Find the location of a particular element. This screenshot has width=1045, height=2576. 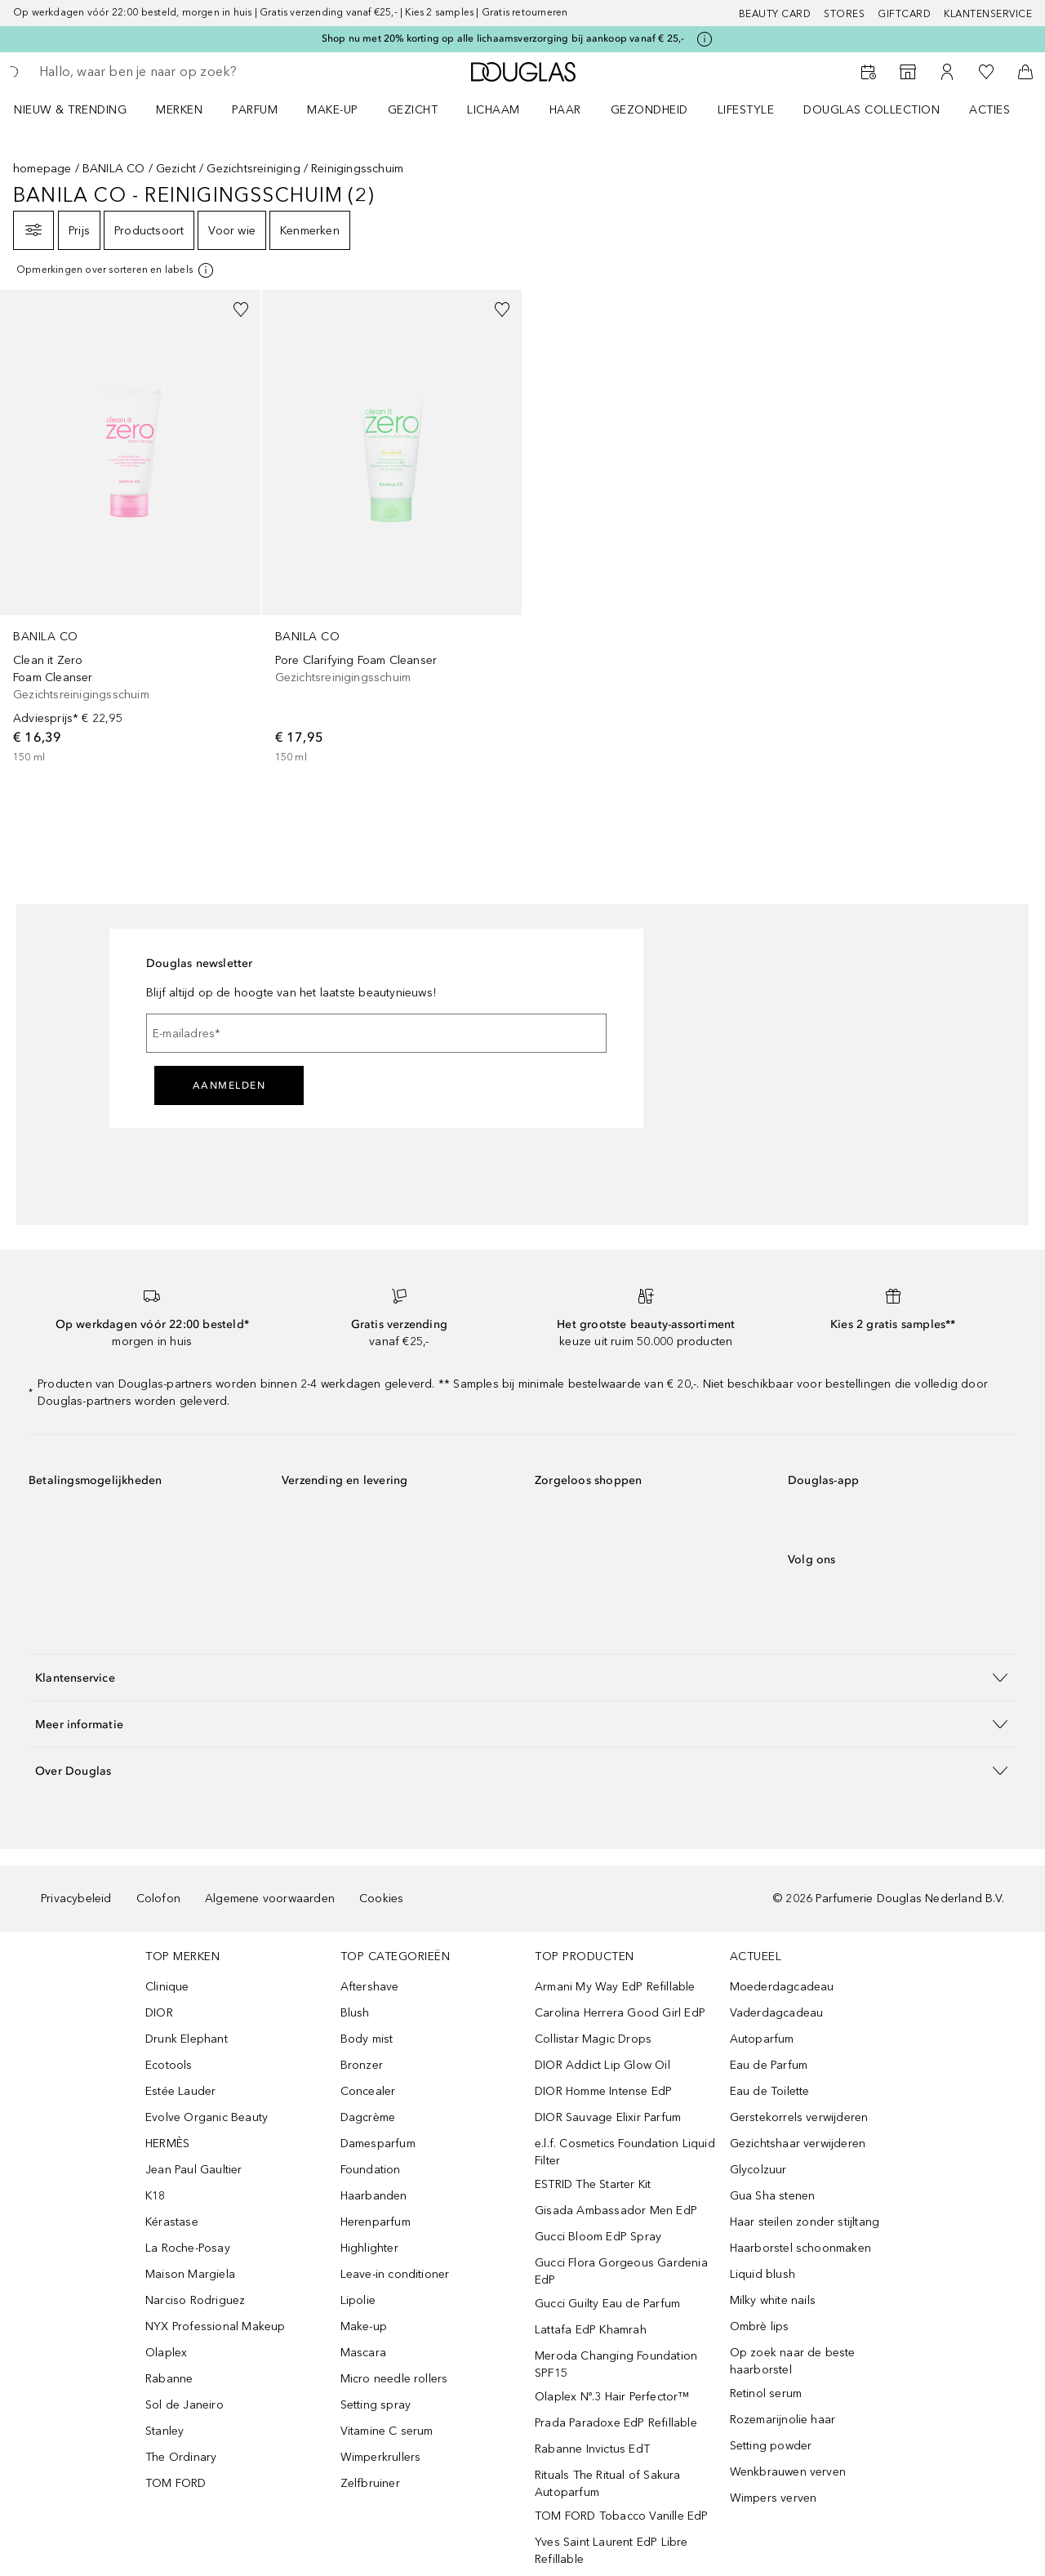

Estée Lauder is located at coordinates (180, 2091).